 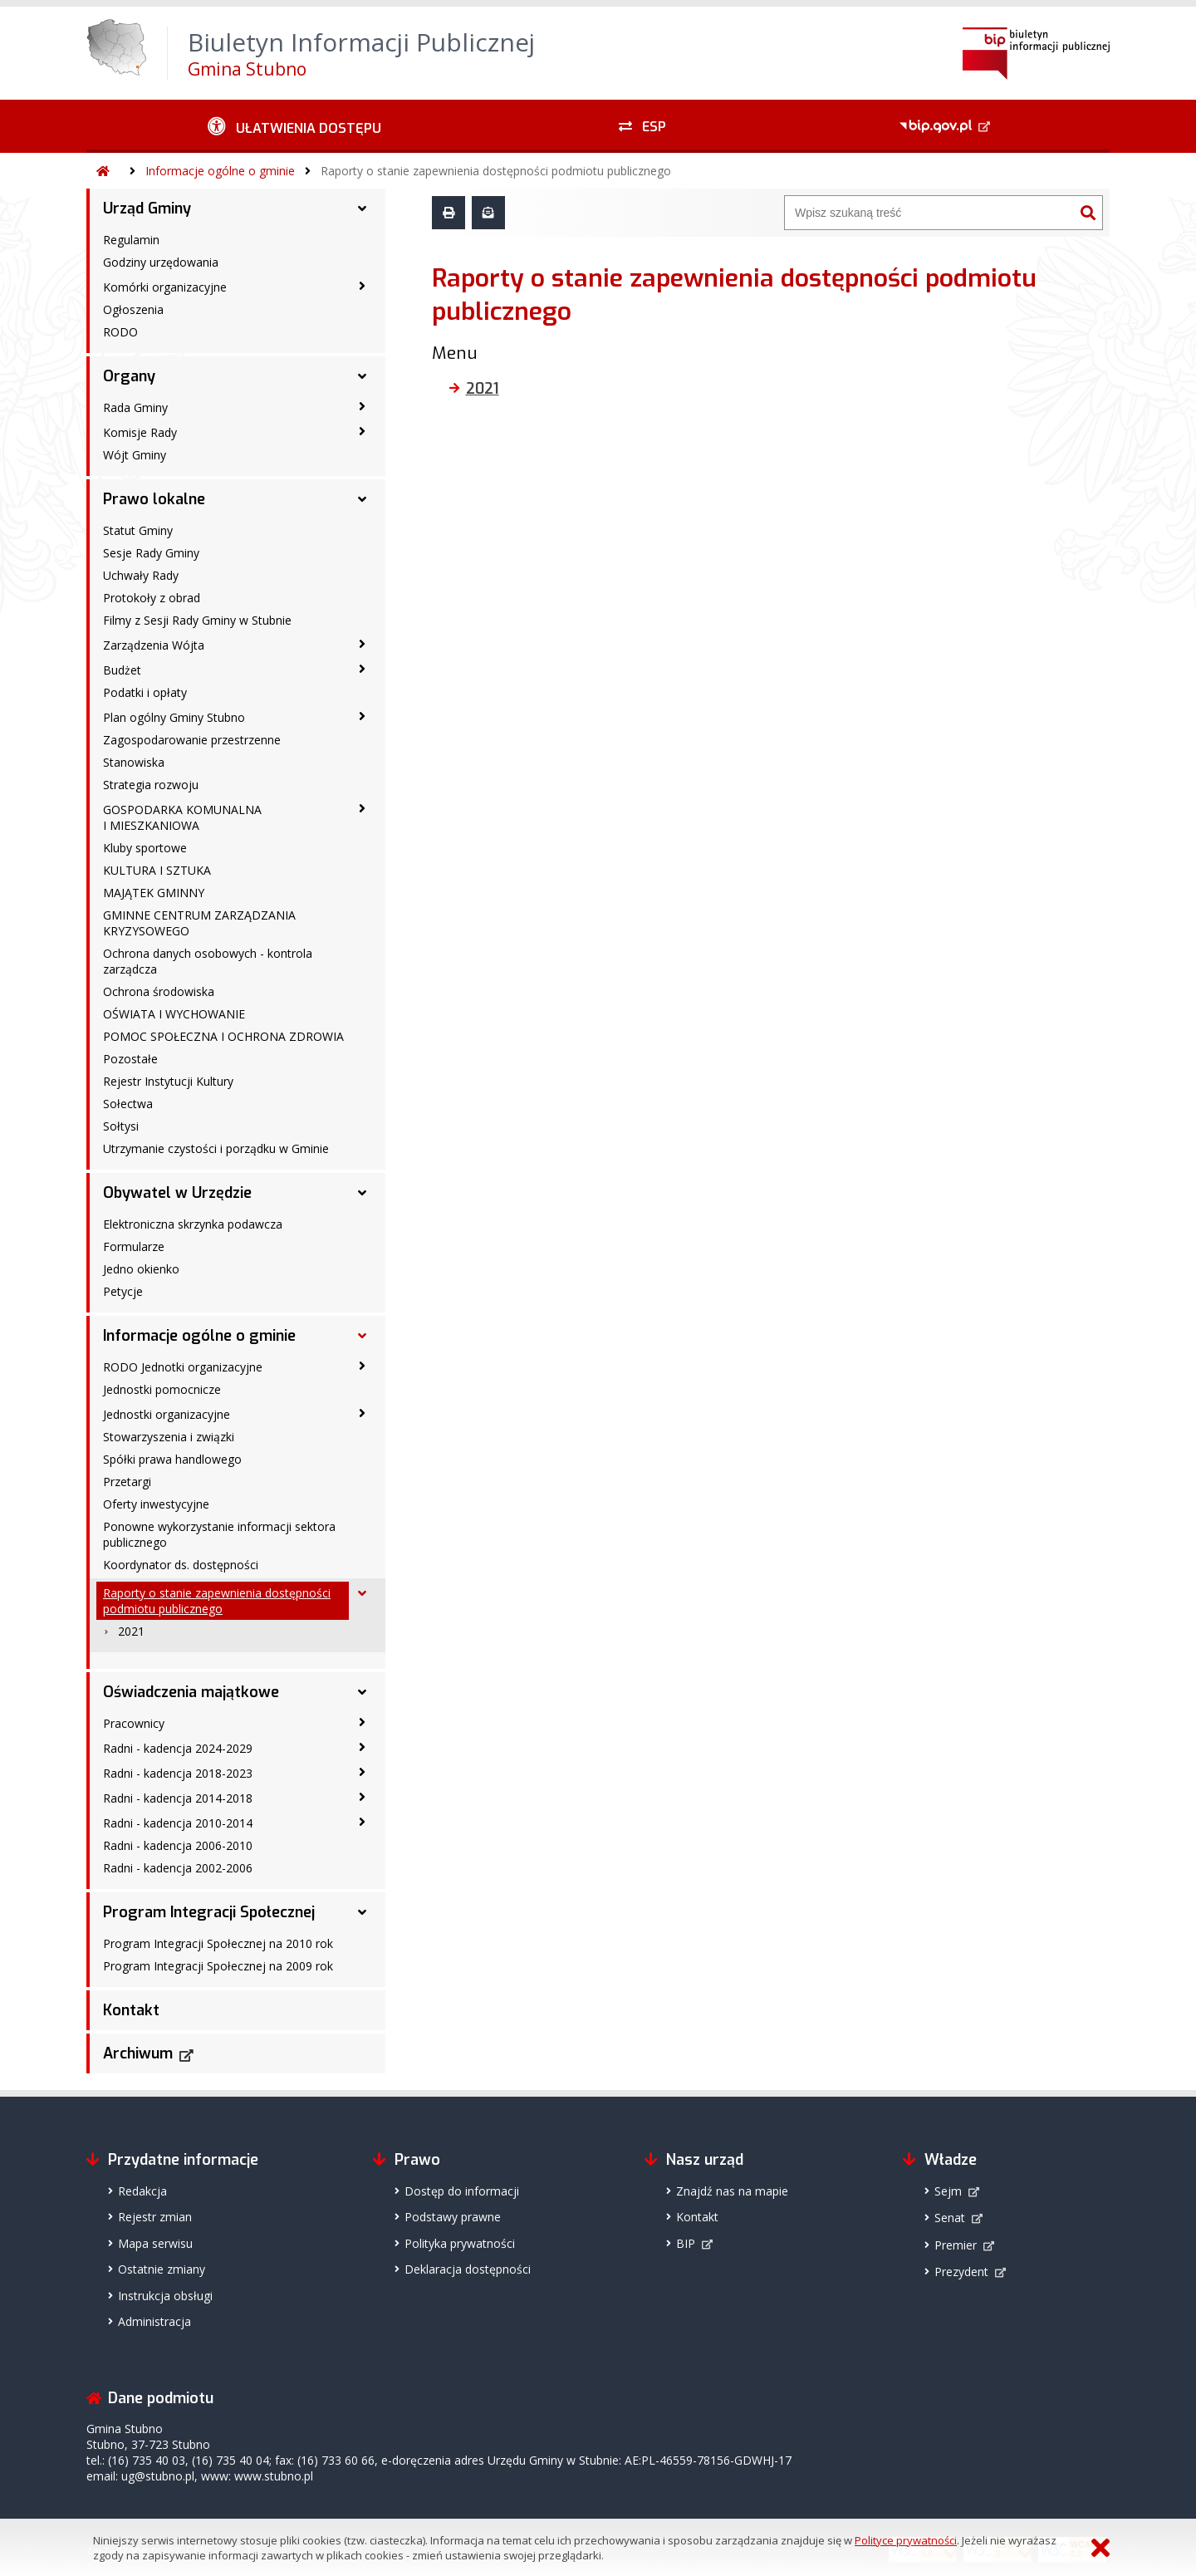 What do you see at coordinates (180, 1565) in the screenshot?
I see `Koordynator ds. dostępności` at bounding box center [180, 1565].